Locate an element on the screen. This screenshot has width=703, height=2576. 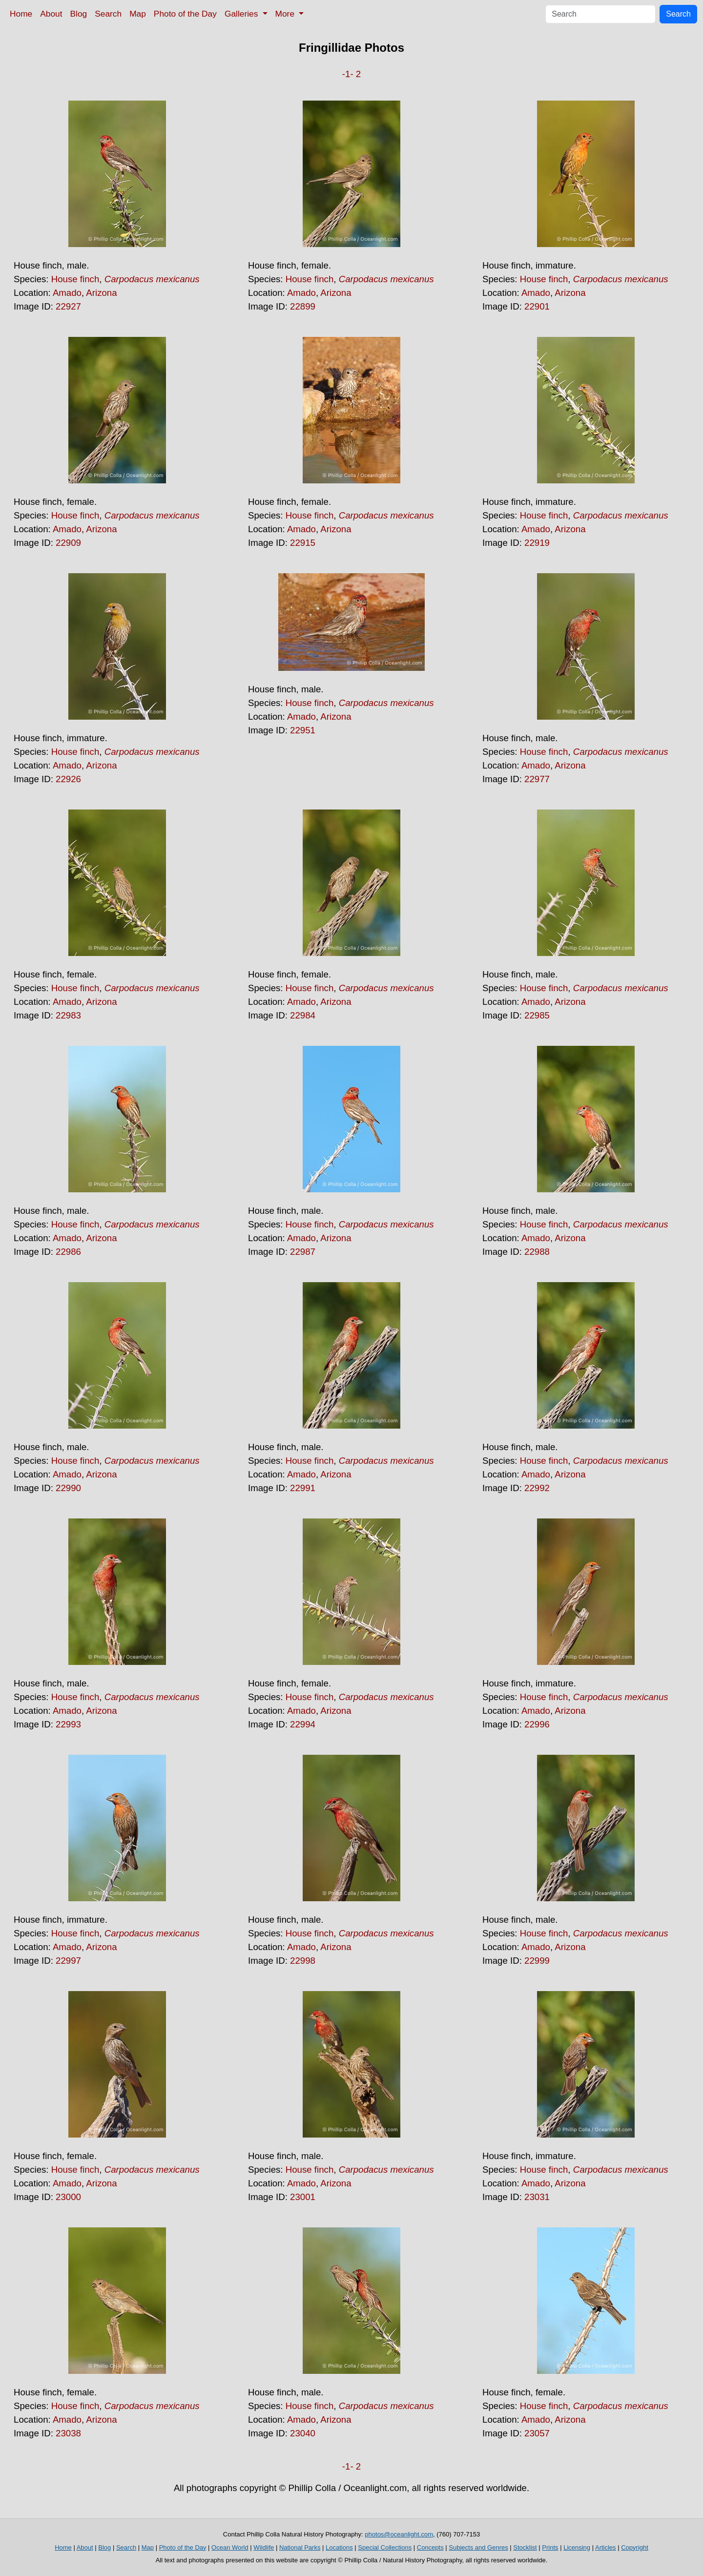
23031 is located at coordinates (537, 2197).